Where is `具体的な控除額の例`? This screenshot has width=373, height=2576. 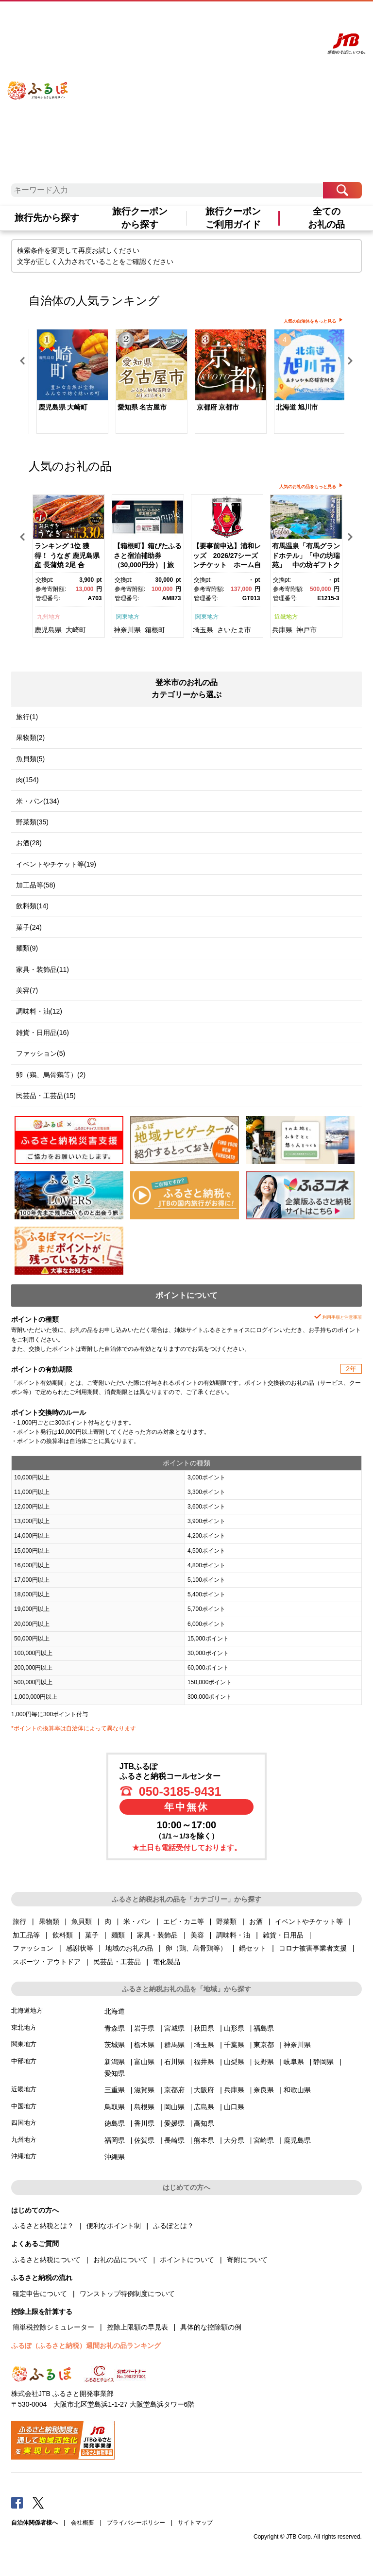 具体的な控除額の例 is located at coordinates (210, 2327).